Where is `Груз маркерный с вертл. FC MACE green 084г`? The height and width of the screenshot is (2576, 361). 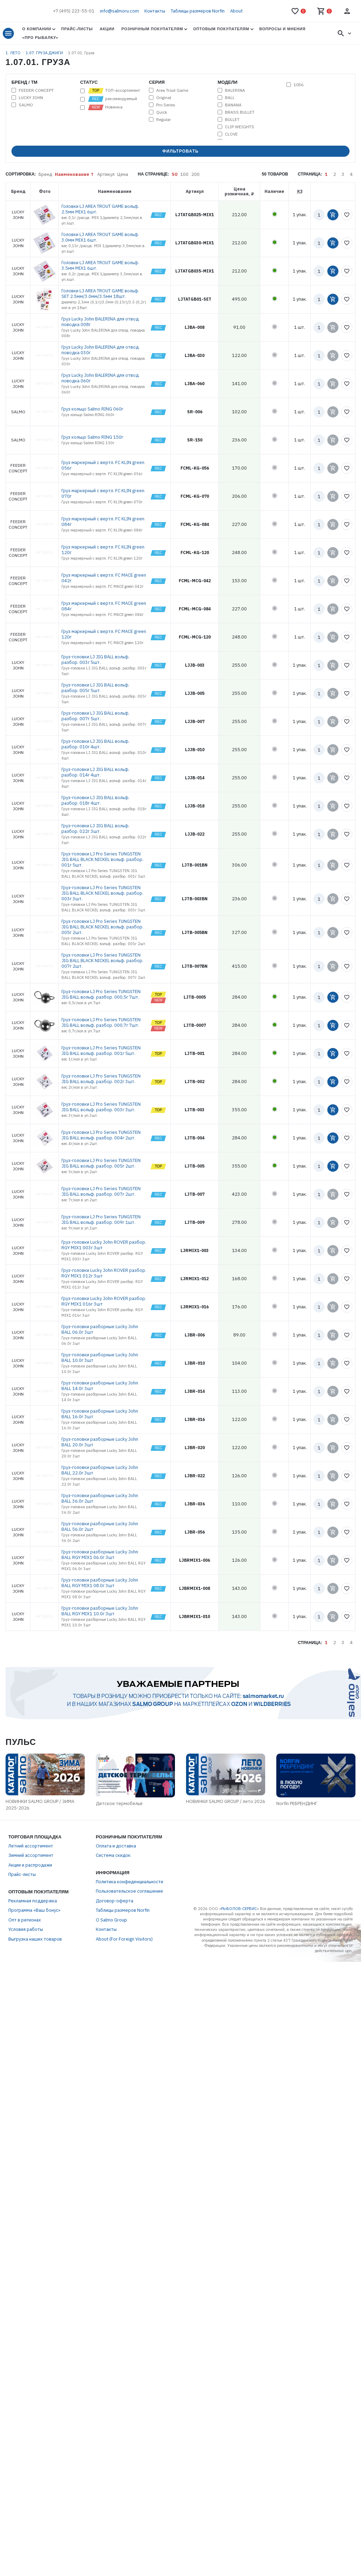
Груз маркерный с вертл. FC MACE green 084г is located at coordinates (103, 606).